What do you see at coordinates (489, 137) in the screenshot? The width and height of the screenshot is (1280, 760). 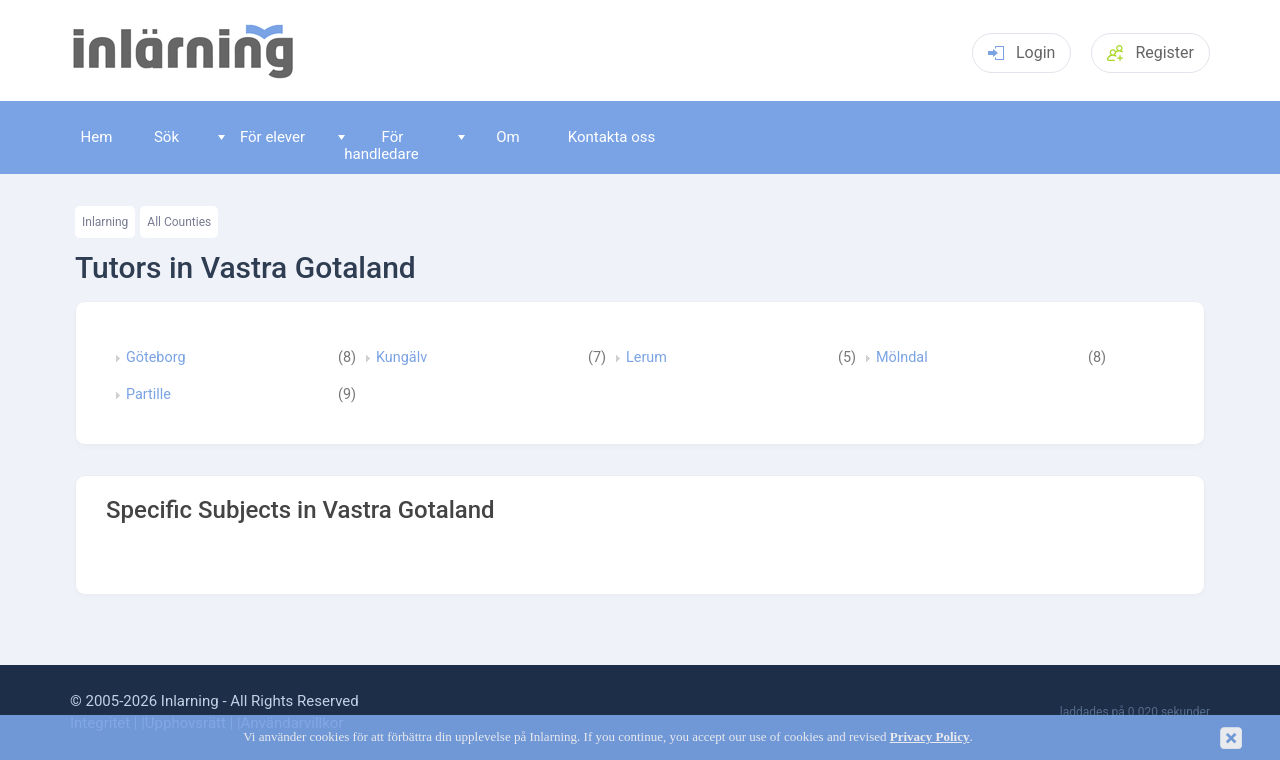 I see `Om` at bounding box center [489, 137].